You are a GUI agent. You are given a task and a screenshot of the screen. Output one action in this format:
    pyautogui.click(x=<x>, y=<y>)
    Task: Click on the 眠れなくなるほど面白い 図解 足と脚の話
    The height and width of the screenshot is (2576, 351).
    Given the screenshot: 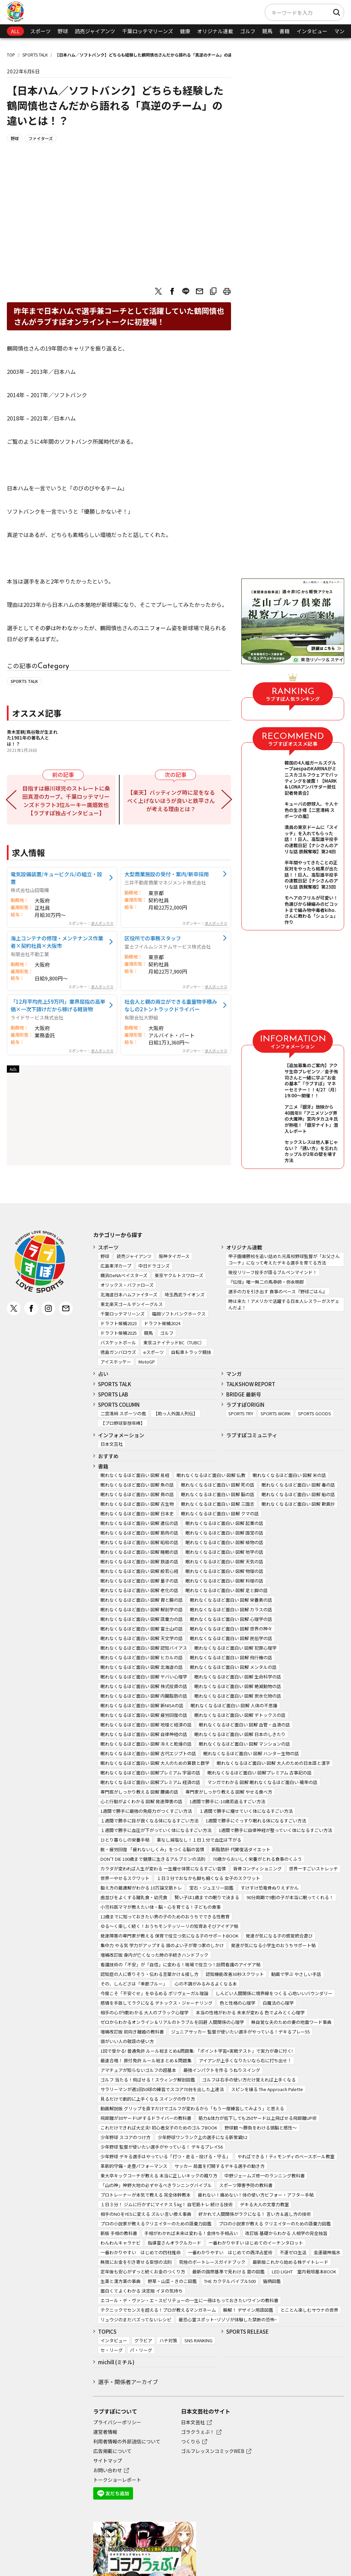 What is the action you would take?
    pyautogui.click(x=226, y=1590)
    